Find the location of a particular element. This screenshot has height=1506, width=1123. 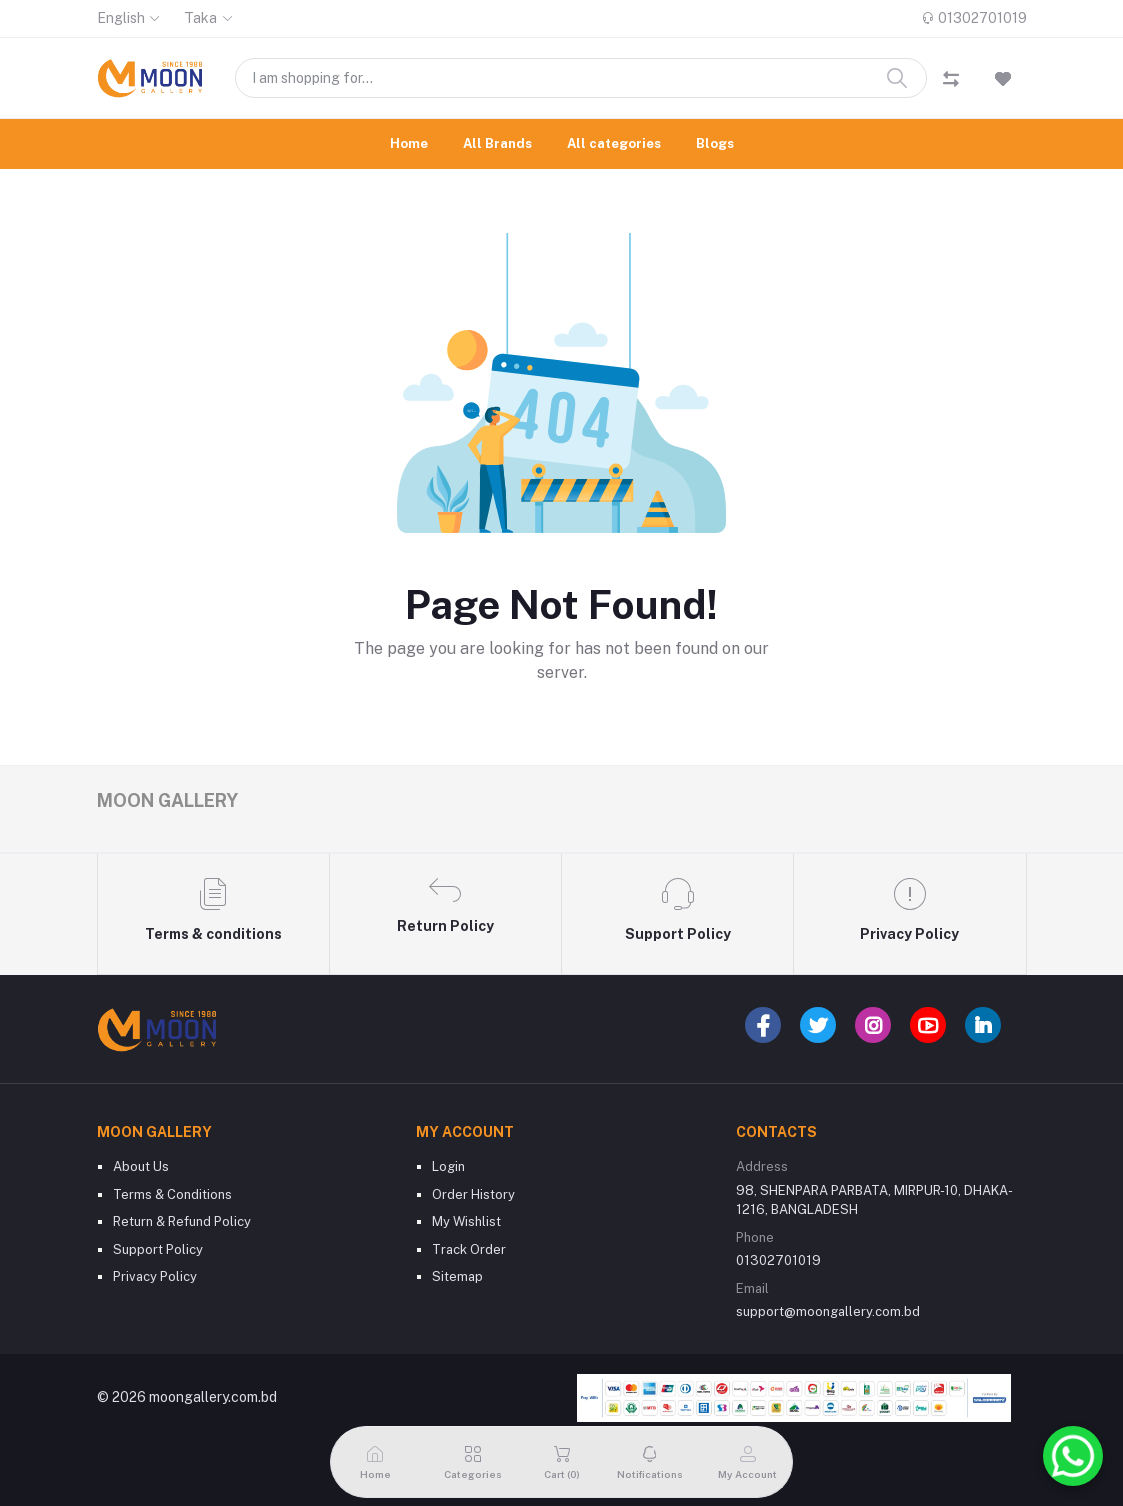

All categories is located at coordinates (614, 143).